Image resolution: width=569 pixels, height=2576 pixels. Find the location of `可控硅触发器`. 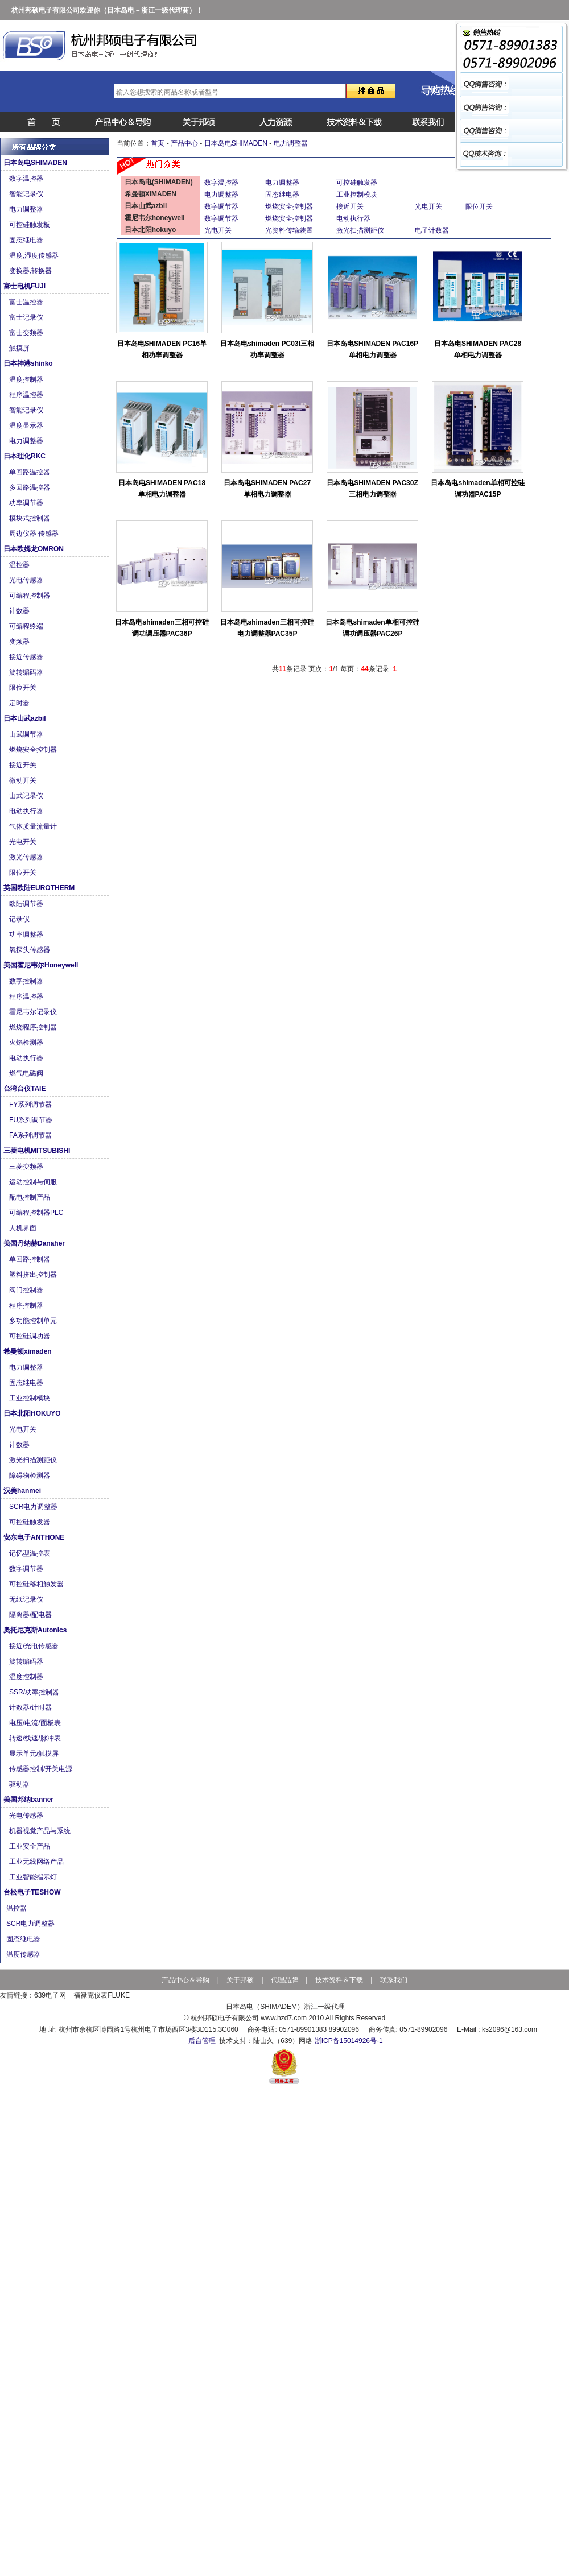

可控硅触发器 is located at coordinates (30, 1522).